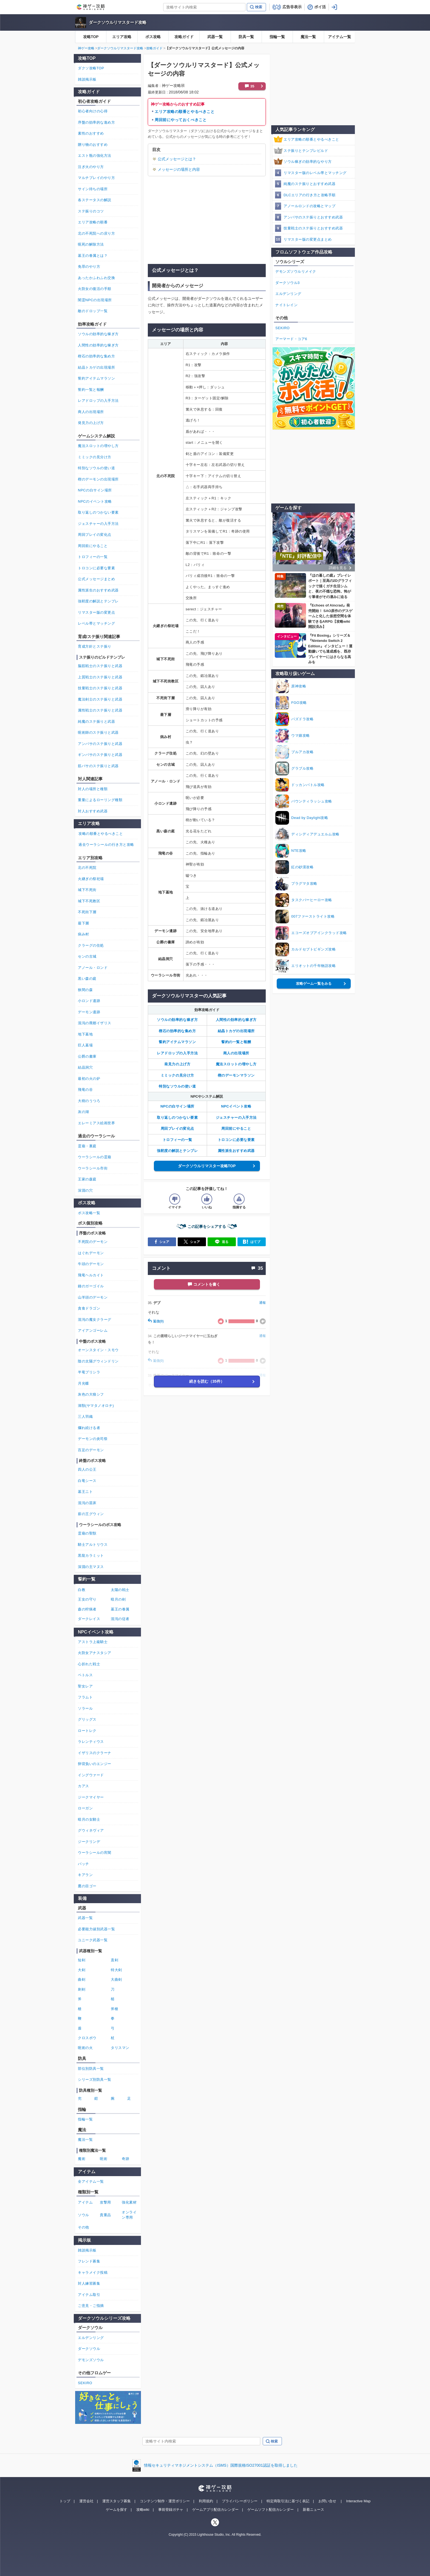 Image resolution: width=430 pixels, height=2576 pixels. Describe the element at coordinates (177, 1031) in the screenshot. I see `楔石の効率的な集め方` at that location.